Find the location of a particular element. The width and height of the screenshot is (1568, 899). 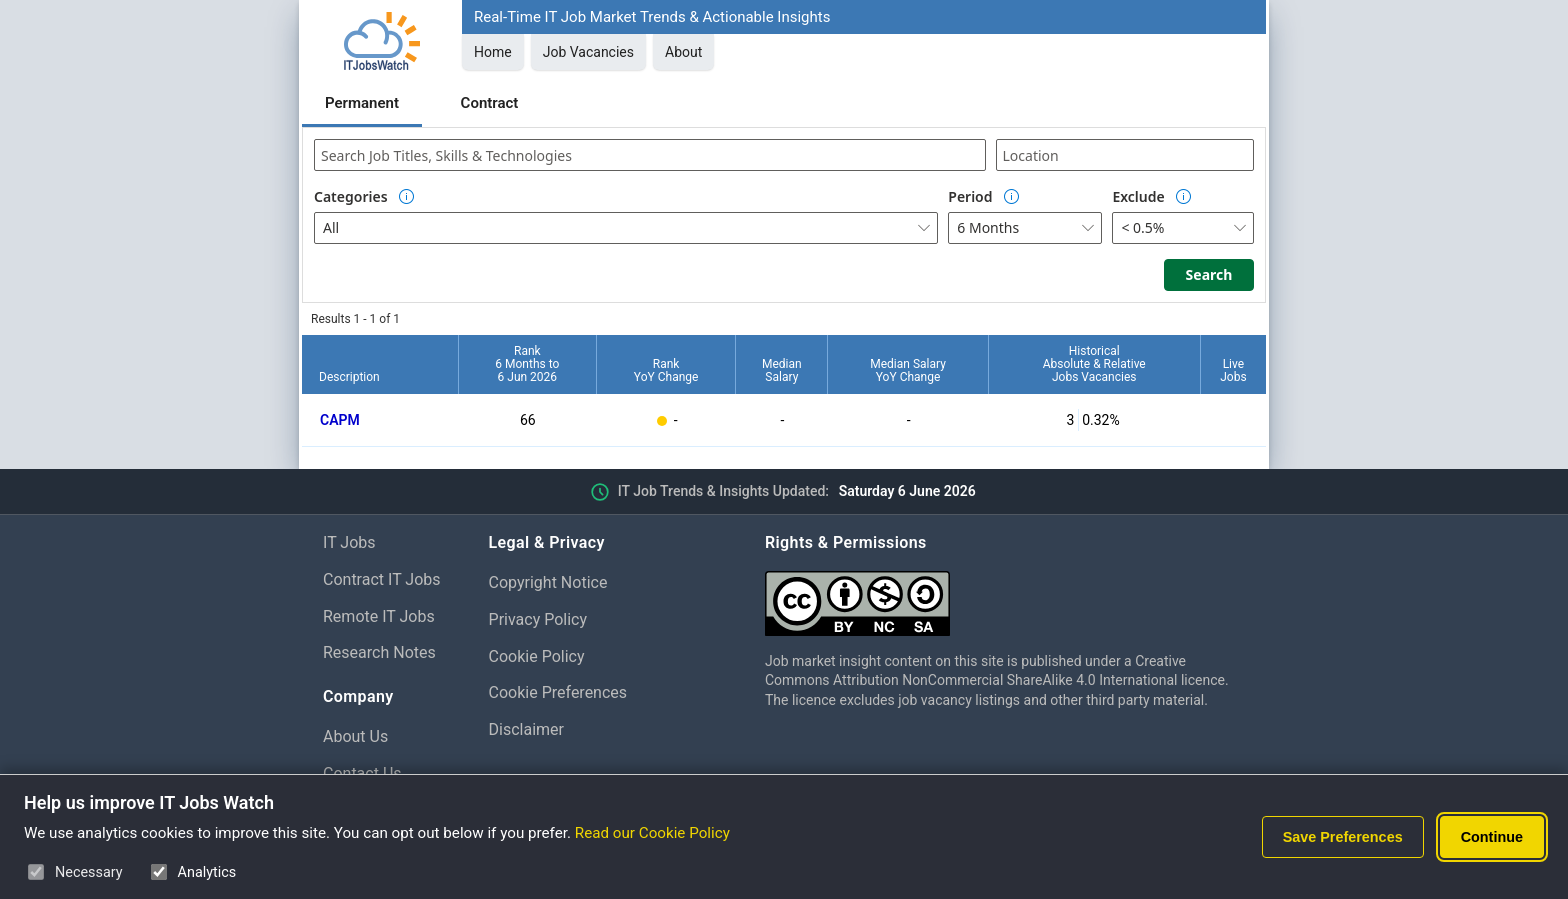

About is located at coordinates (683, 52).